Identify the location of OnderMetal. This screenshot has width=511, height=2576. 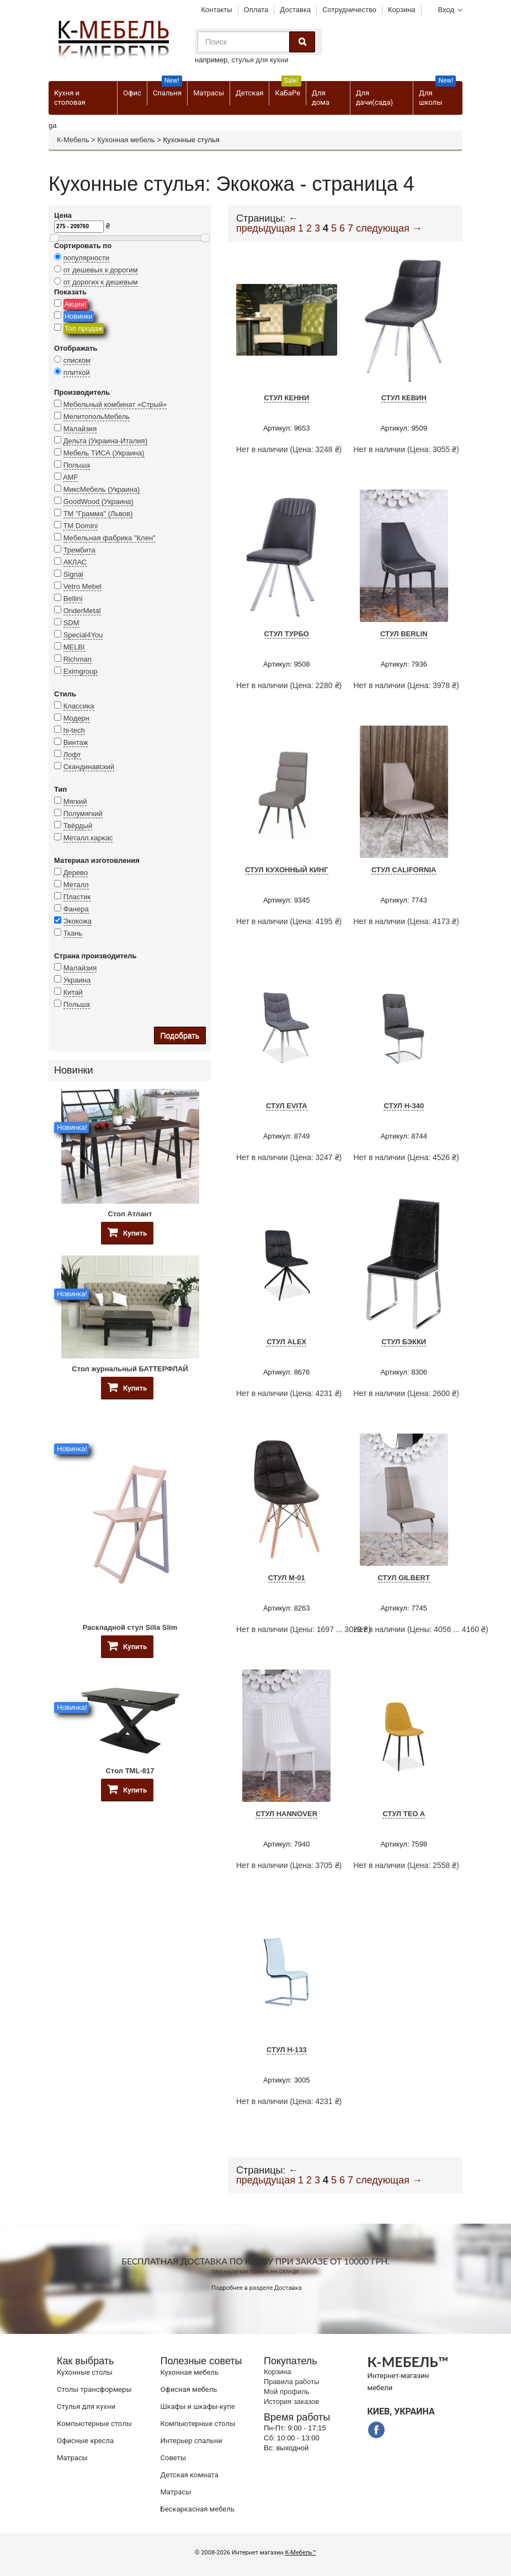
(82, 611).